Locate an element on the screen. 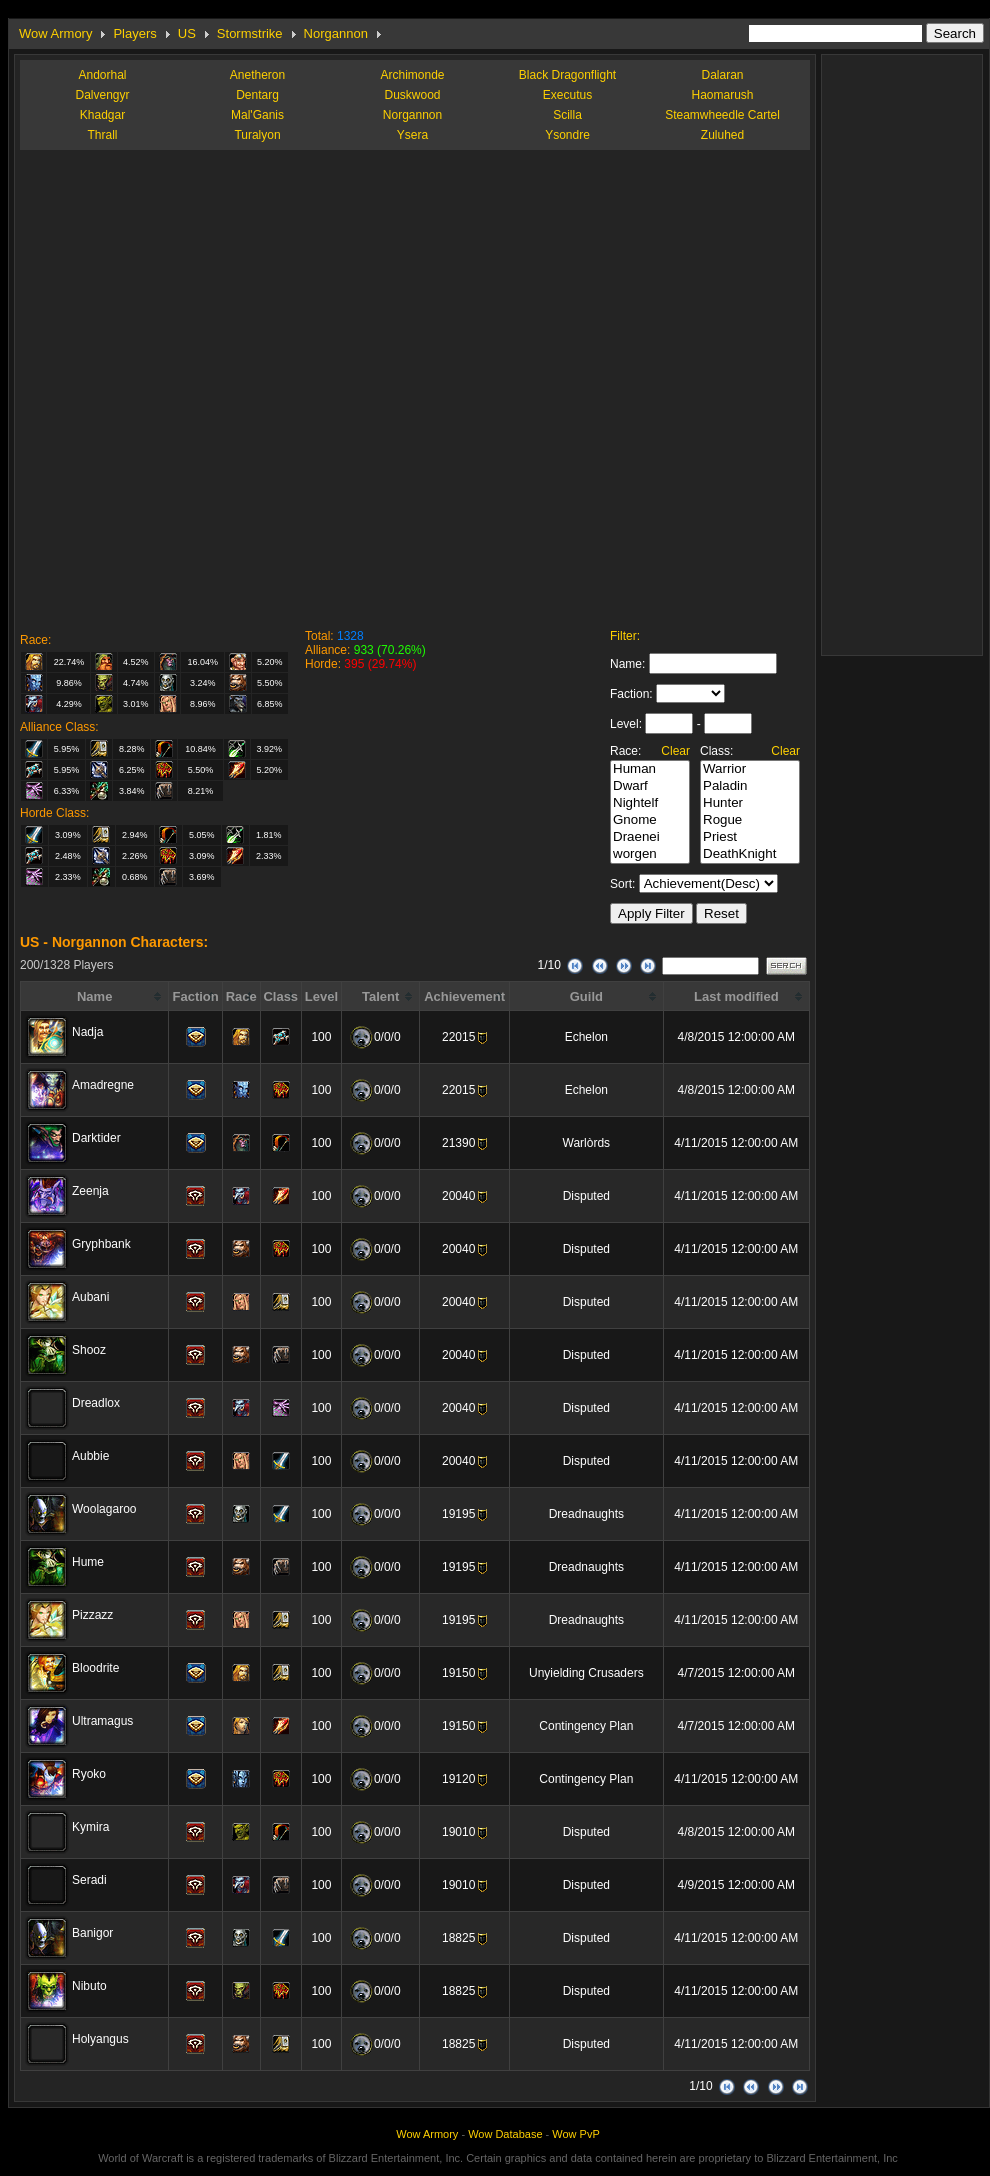  Warlòrds is located at coordinates (587, 1143).